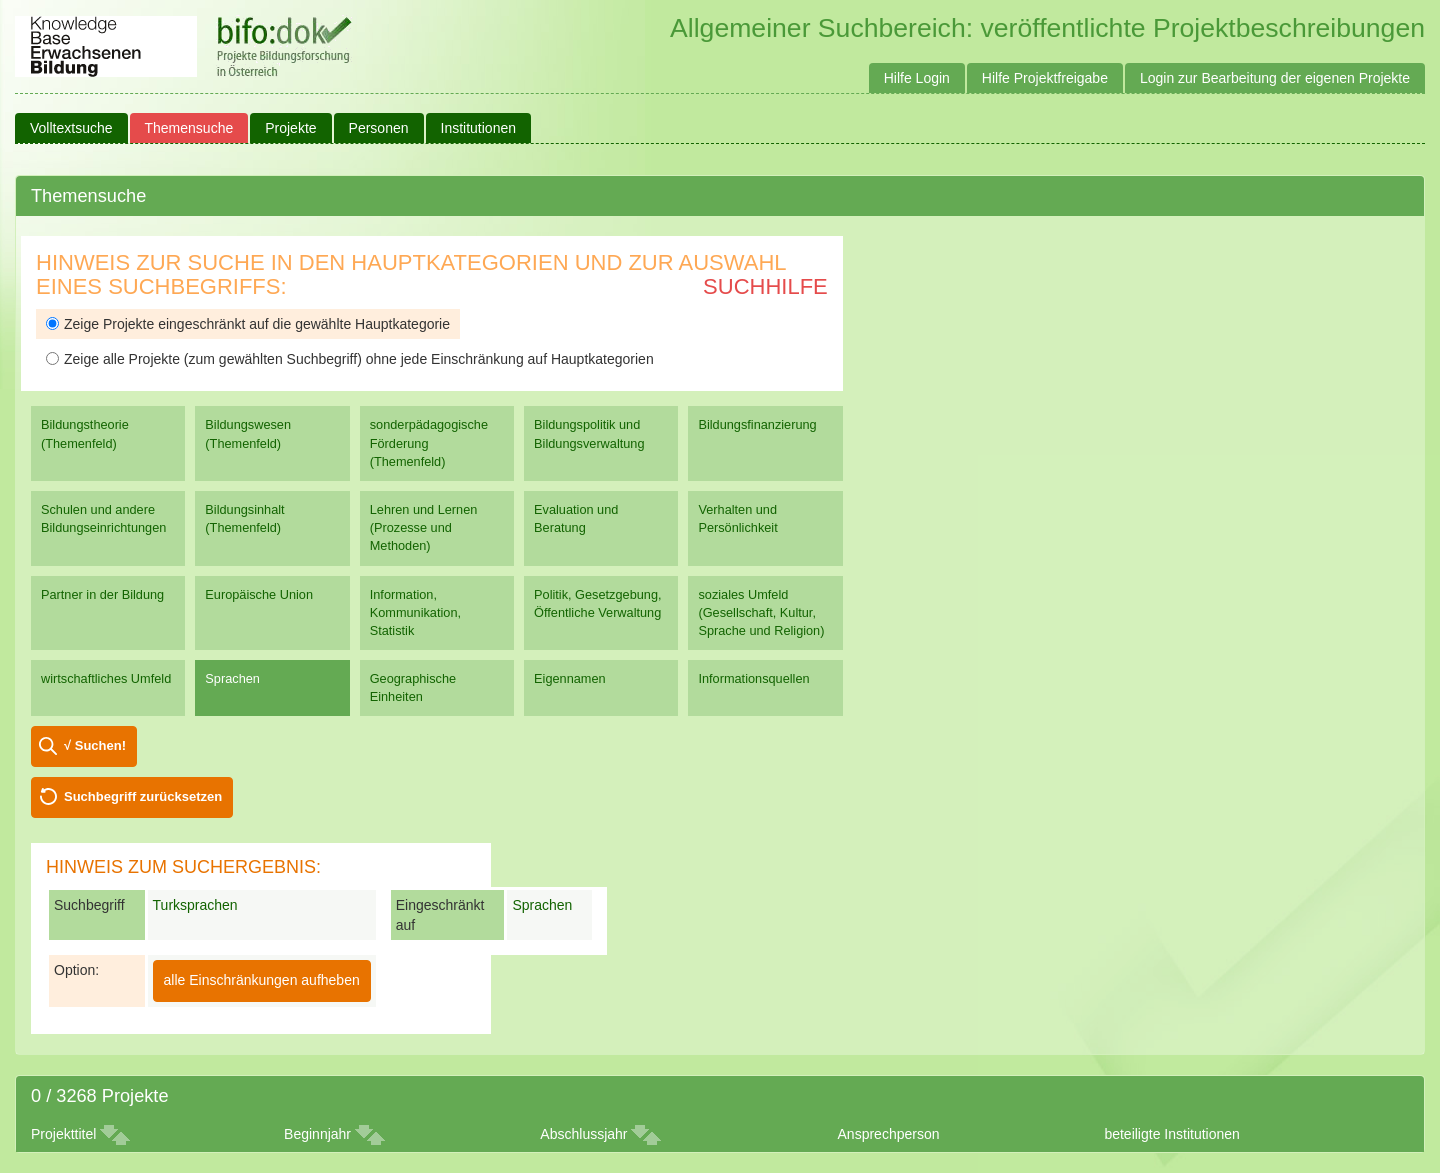 Image resolution: width=1440 pixels, height=1173 pixels. Describe the element at coordinates (103, 518) in the screenshot. I see `Schulen und andere Bildungseinrichtungen` at that location.